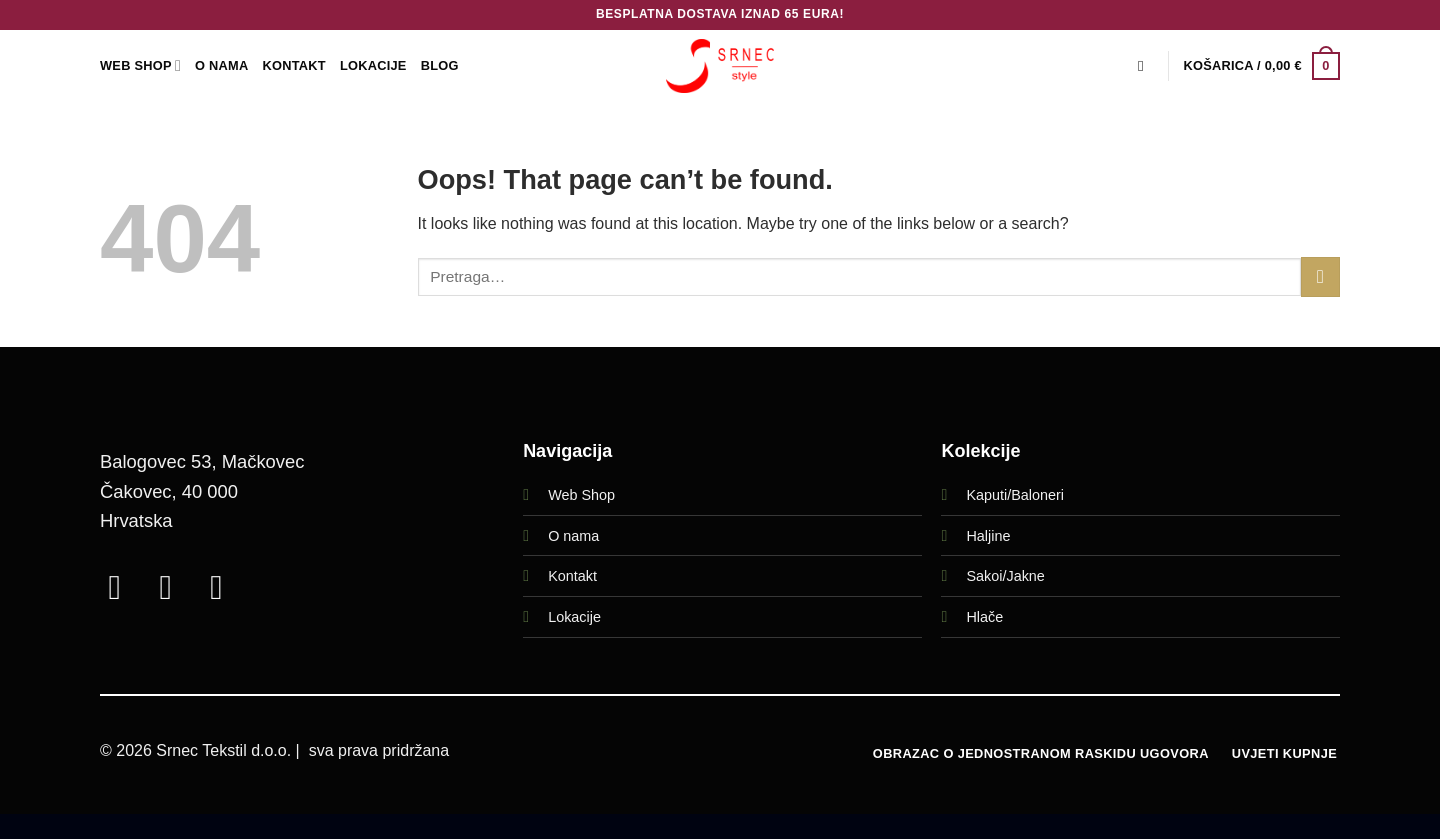  Describe the element at coordinates (176, 587) in the screenshot. I see `[Follow on Instagram]` at that location.